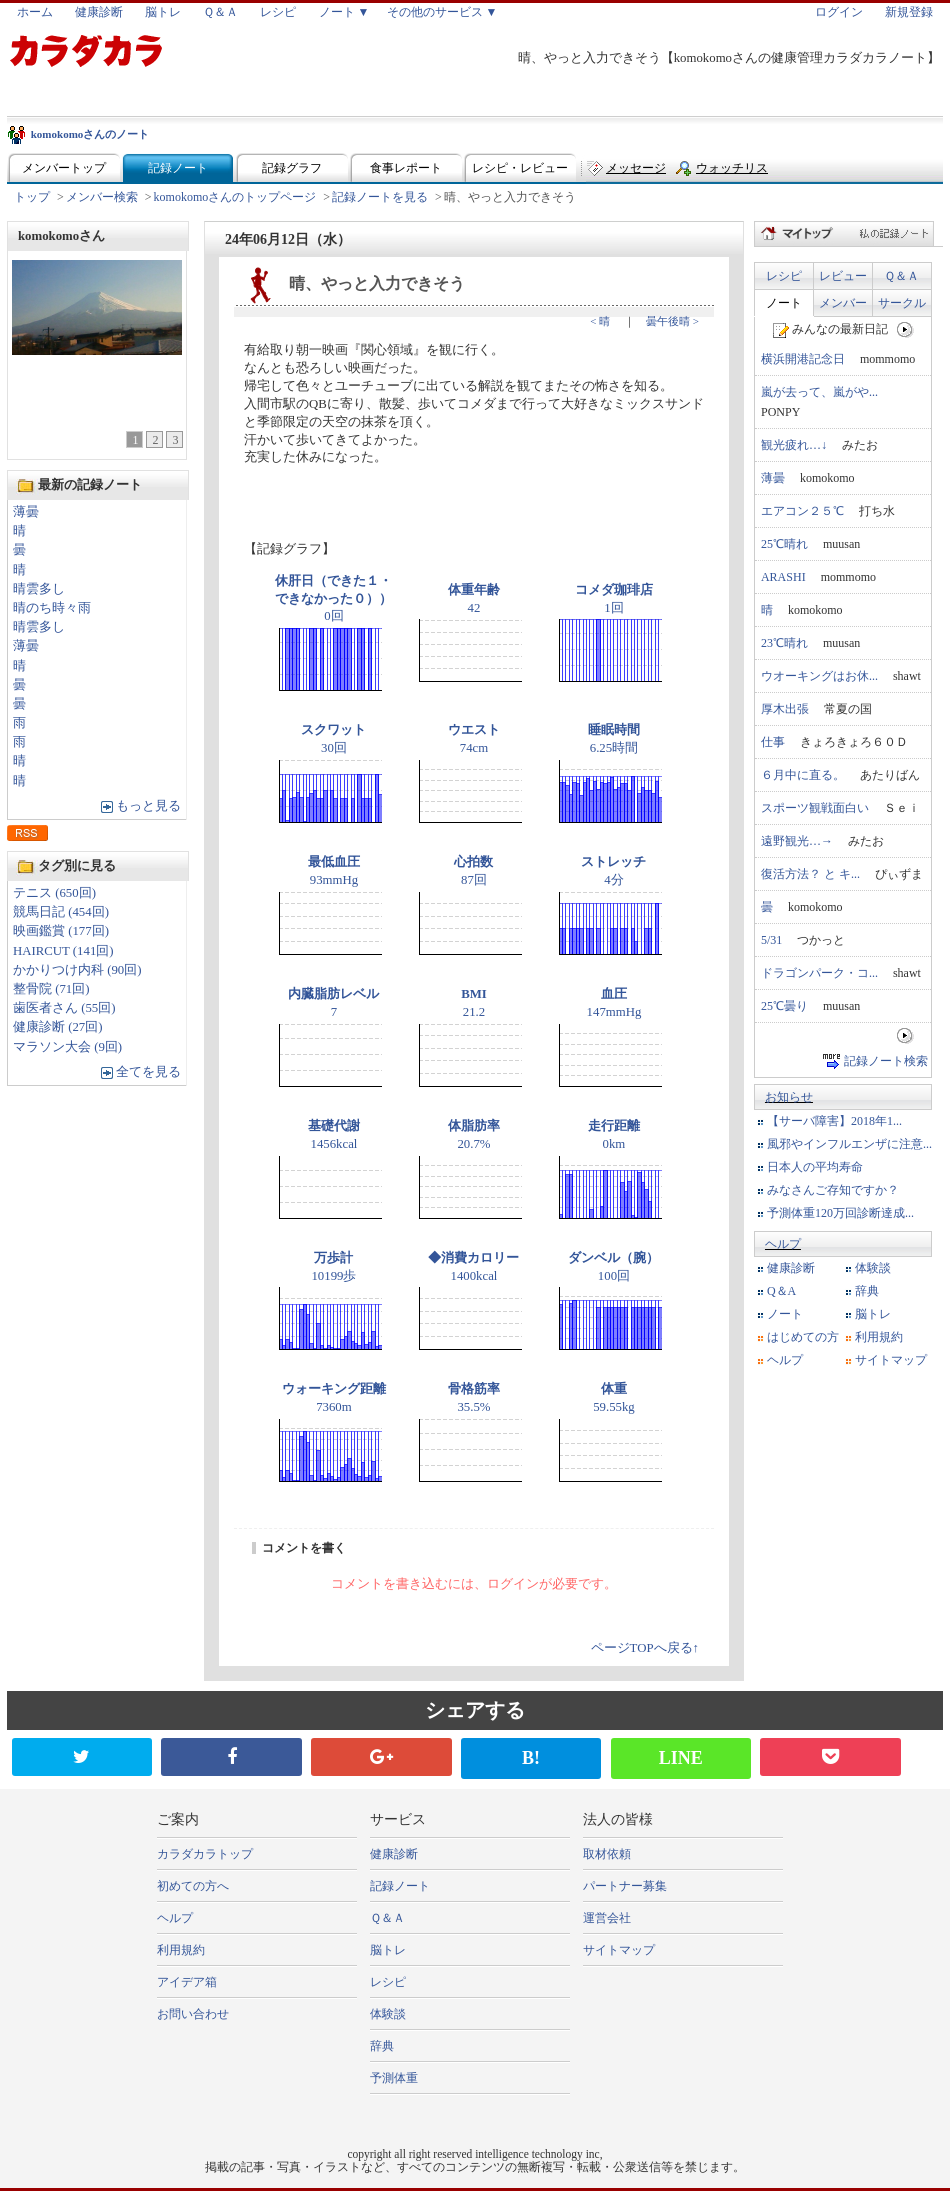 Image resolution: width=950 pixels, height=2191 pixels. What do you see at coordinates (849, 1144) in the screenshot?
I see `風邪やインフルエンザに注意...` at bounding box center [849, 1144].